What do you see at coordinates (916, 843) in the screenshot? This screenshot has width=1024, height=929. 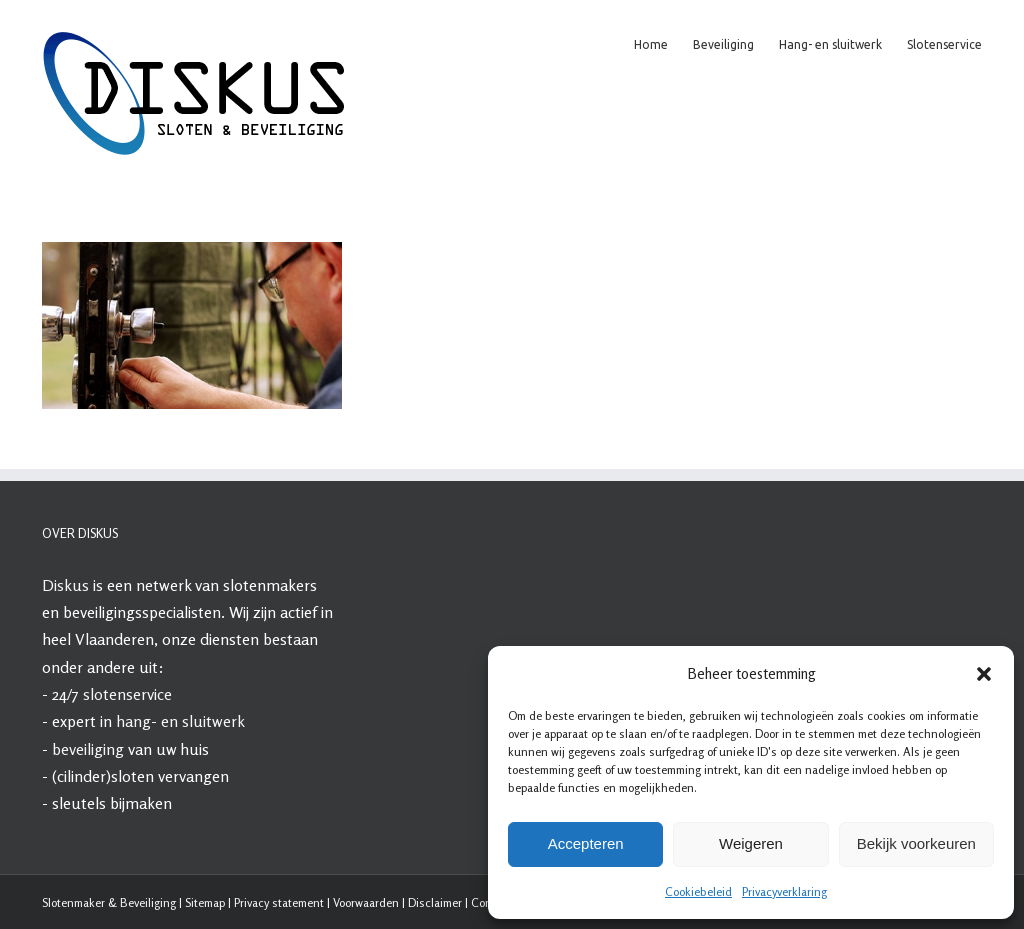 I see `Bekijk voorkeuren` at bounding box center [916, 843].